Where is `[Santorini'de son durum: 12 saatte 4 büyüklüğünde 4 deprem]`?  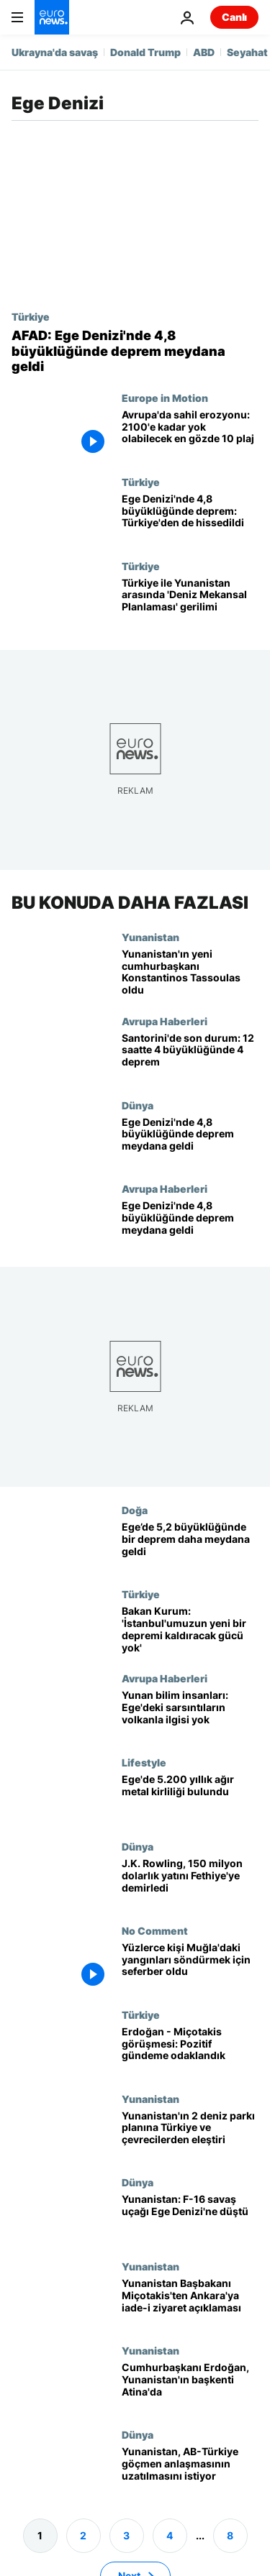 [Santorini'de son durum: 12 saatte 4 büyüklüğünde 4 deprem] is located at coordinates (190, 1056).